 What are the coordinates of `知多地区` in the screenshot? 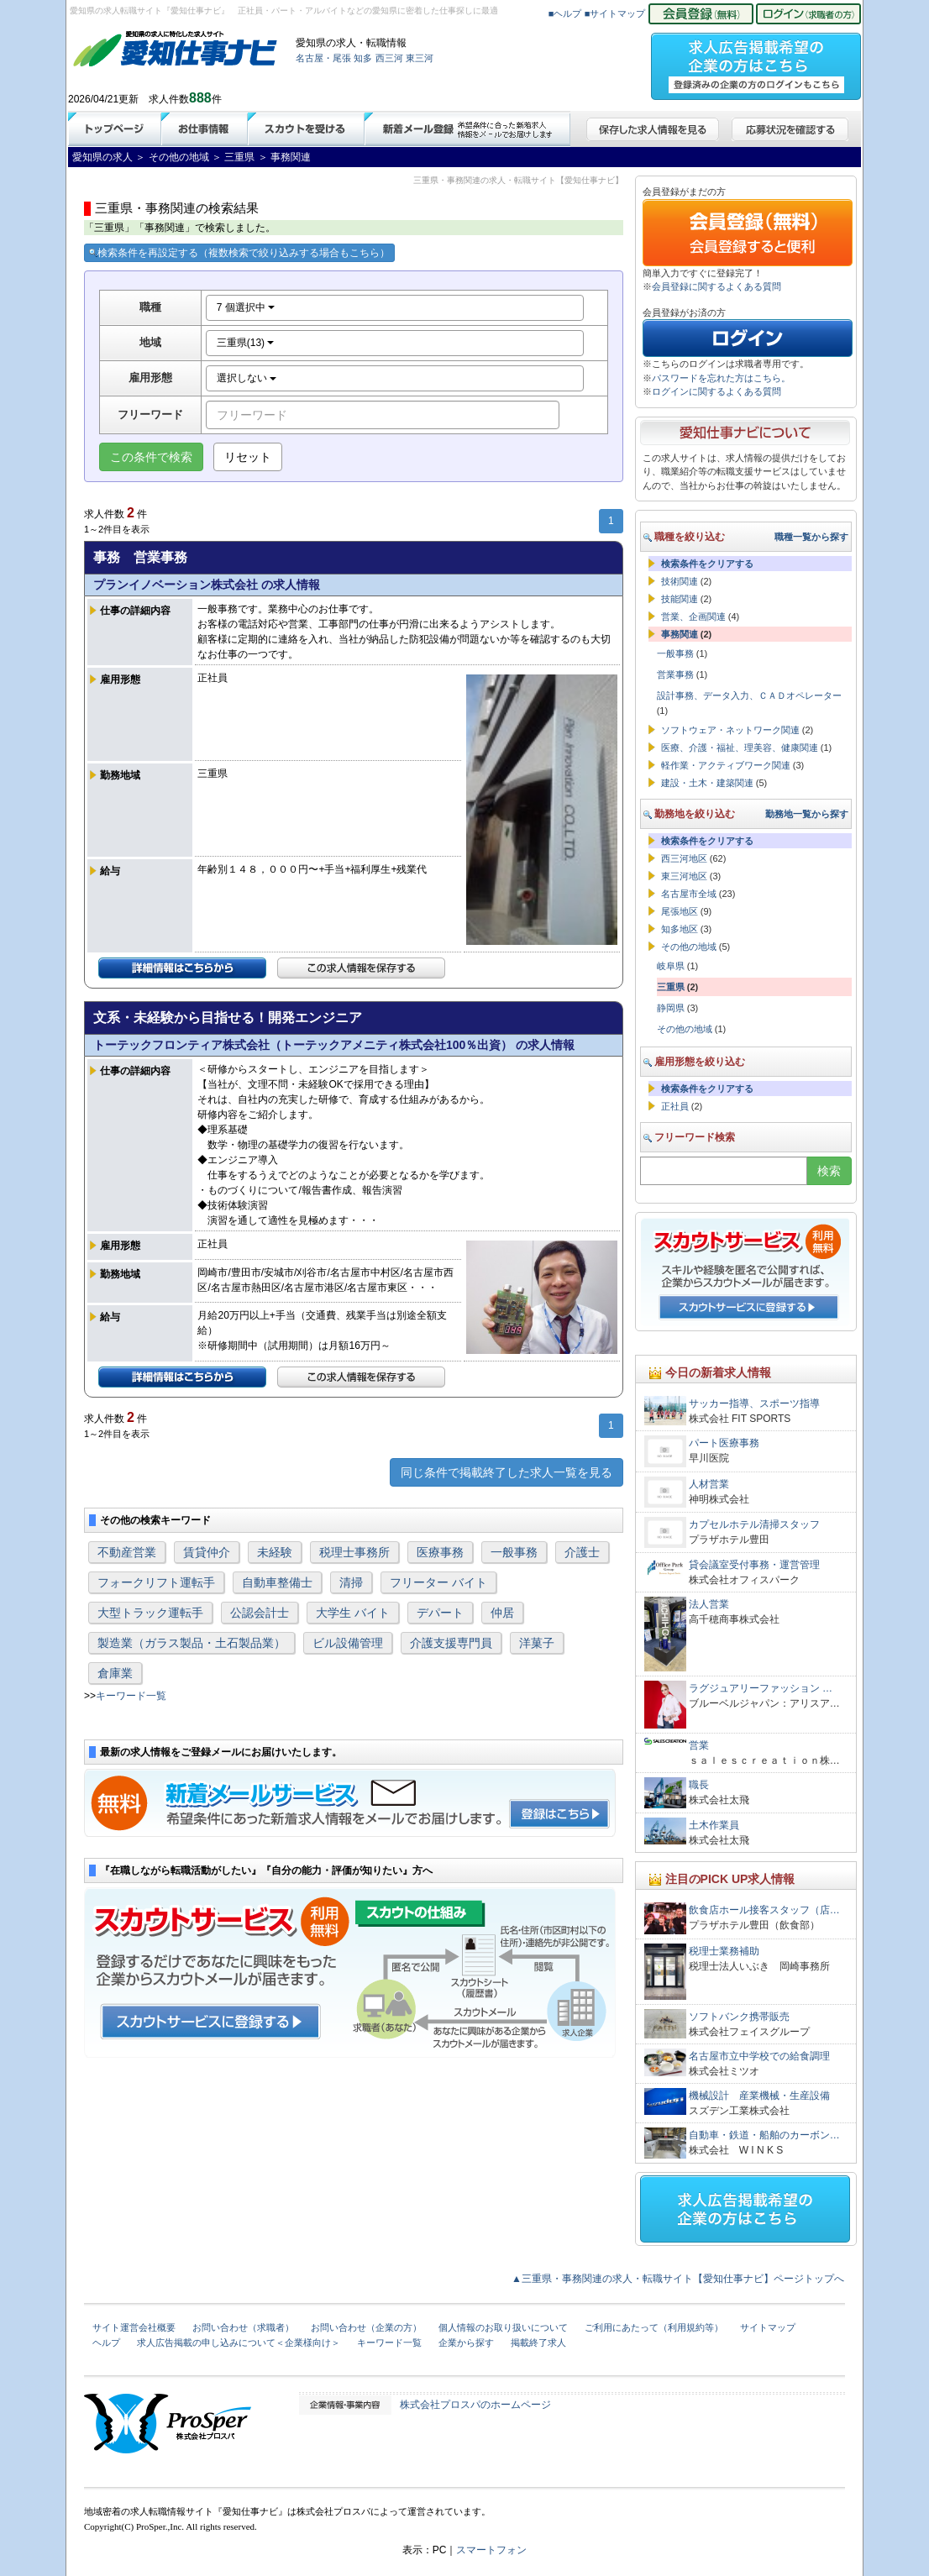 It's located at (679, 929).